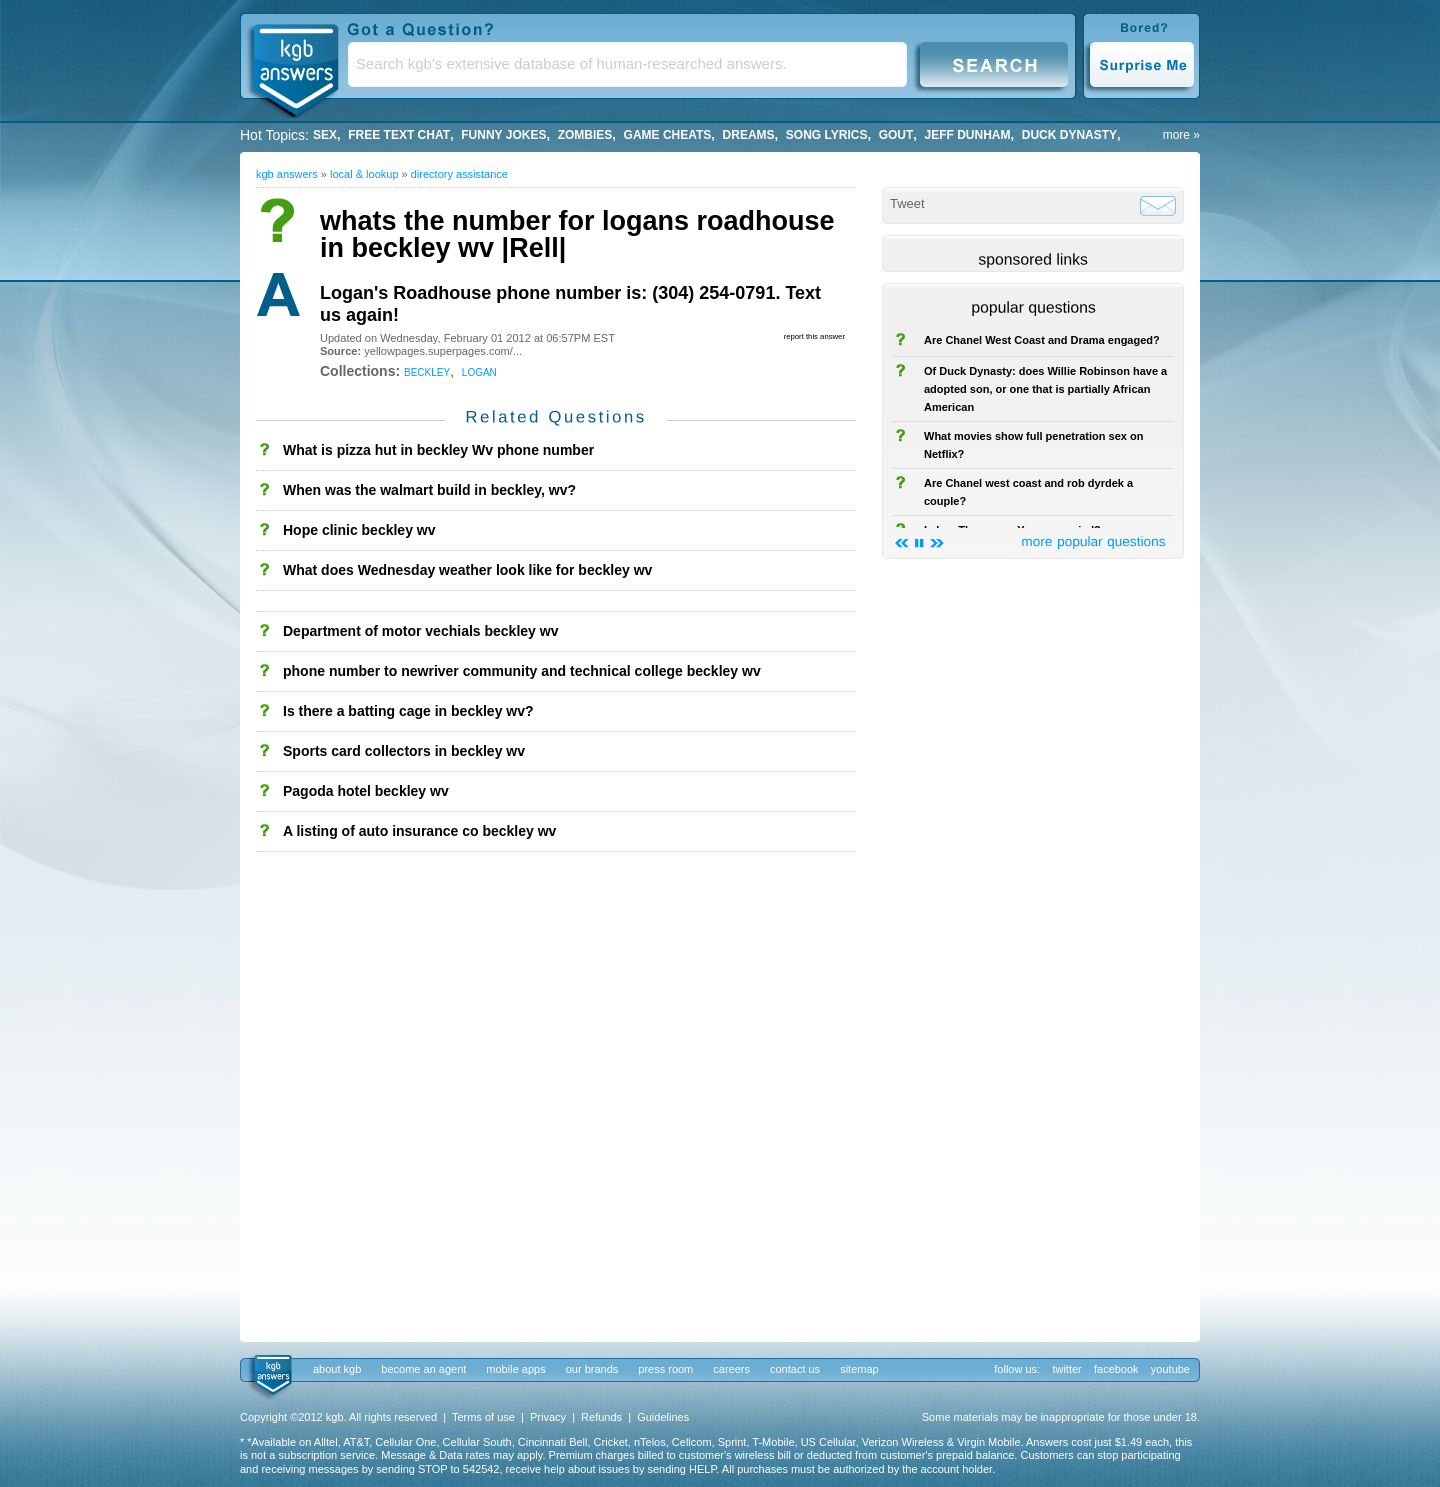 This screenshot has width=1440, height=1487. What do you see at coordinates (467, 570) in the screenshot?
I see `What does Wednesday weather look like for beckley wv` at bounding box center [467, 570].